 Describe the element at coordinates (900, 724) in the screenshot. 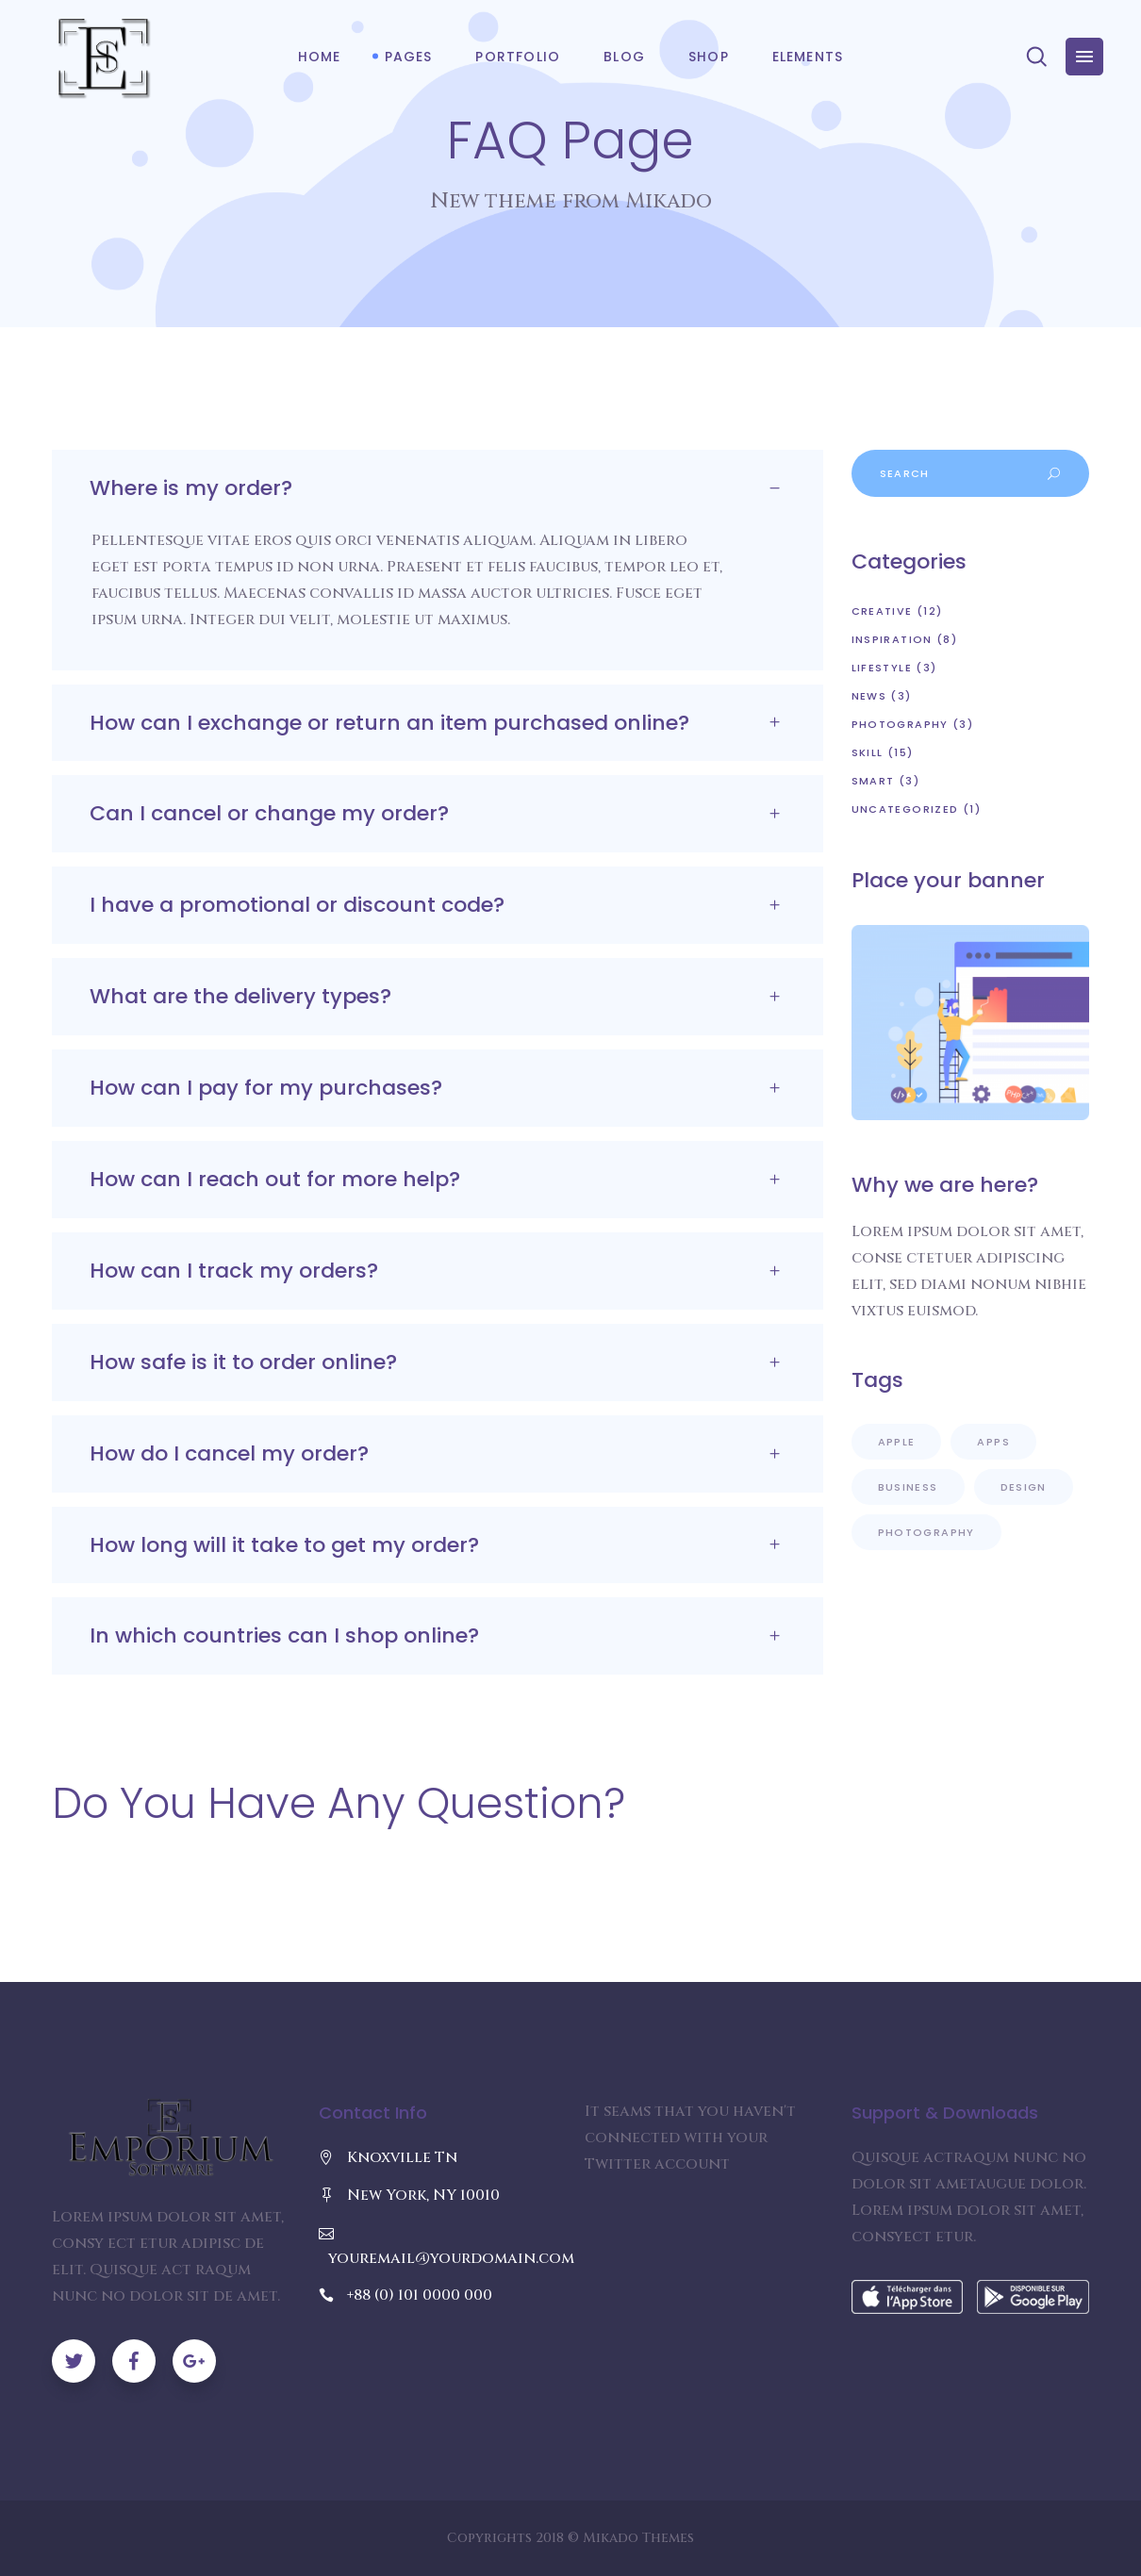

I see `Photography` at that location.